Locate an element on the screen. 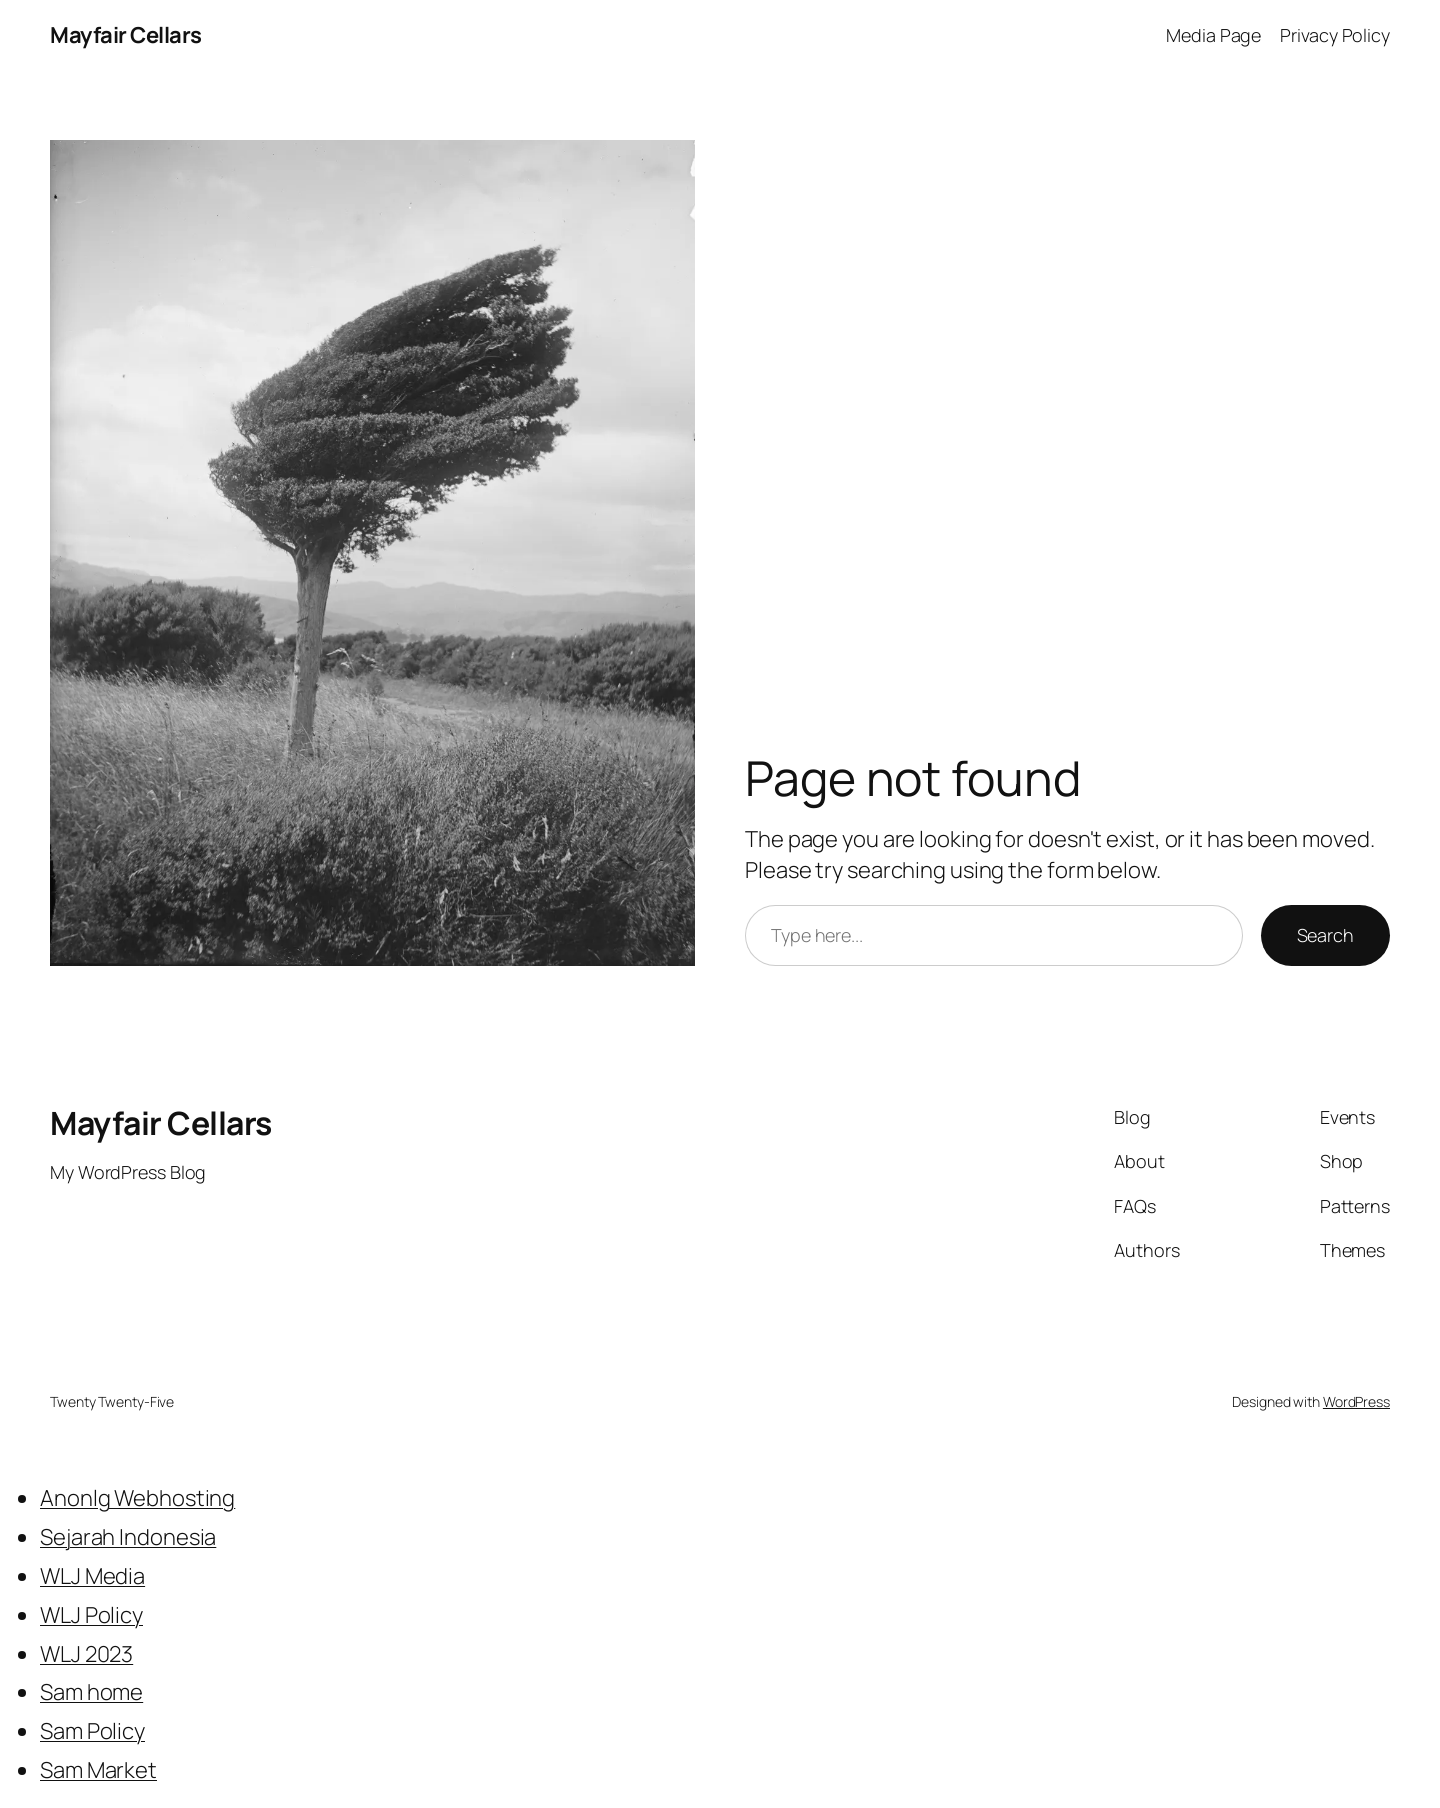 Image resolution: width=1440 pixels, height=1808 pixels. Mayfair Cellars is located at coordinates (126, 35).